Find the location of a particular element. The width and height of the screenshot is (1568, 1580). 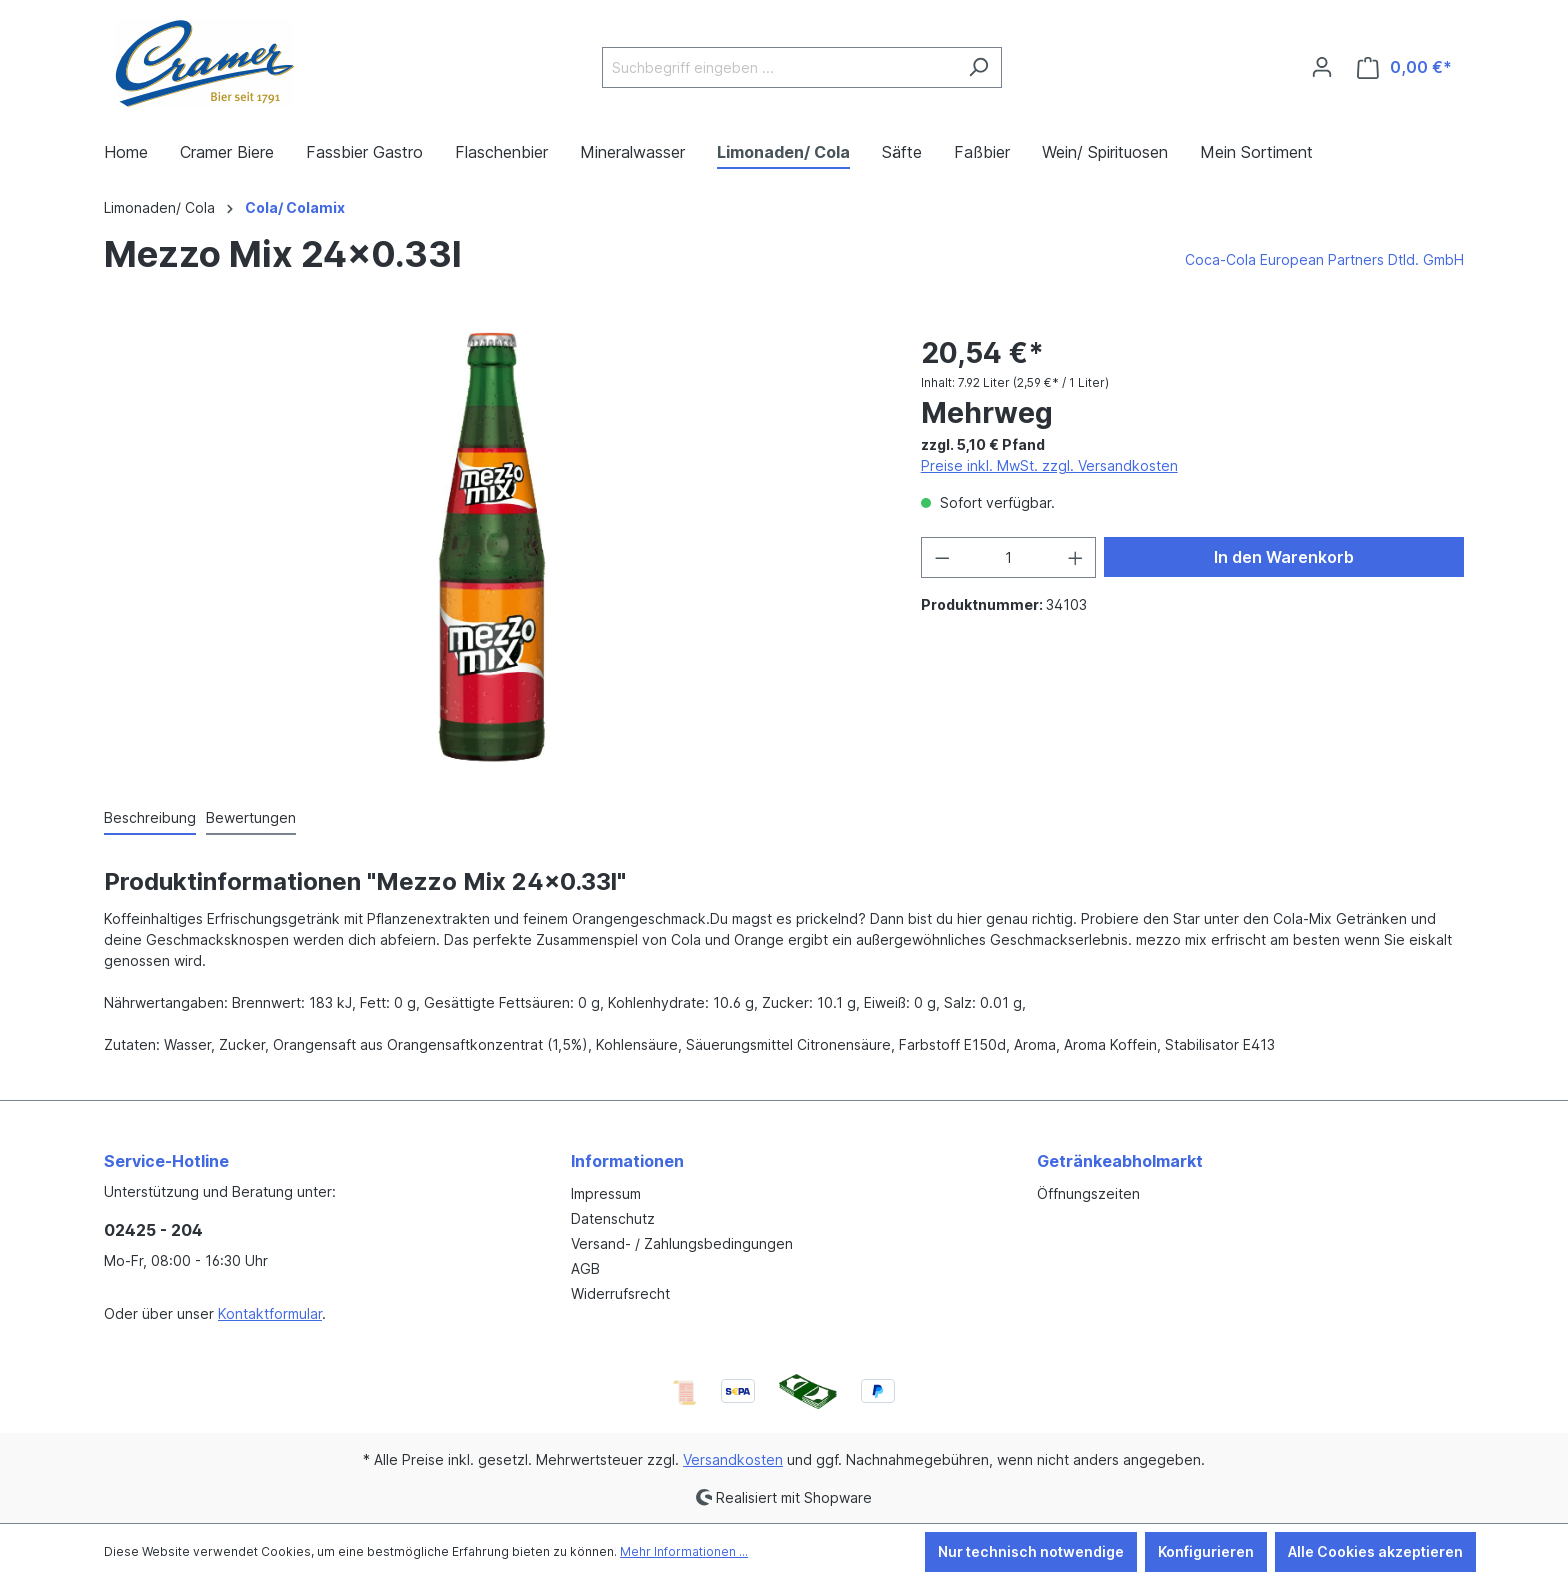

02425 - 204 is located at coordinates (153, 1230).